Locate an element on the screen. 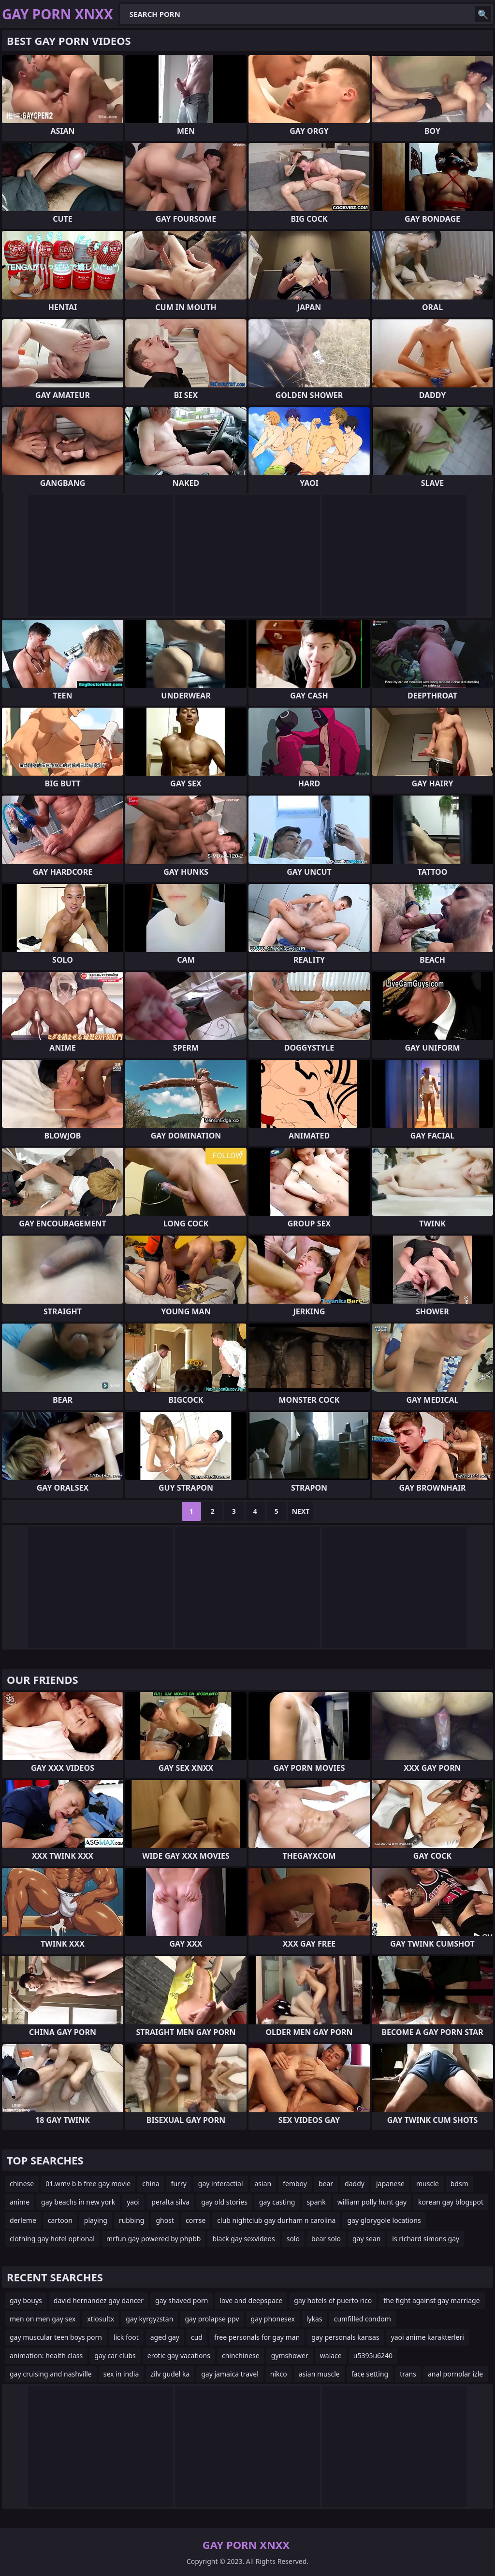 Image resolution: width=495 pixels, height=2576 pixels. gay beachs in new york is located at coordinates (78, 2201).